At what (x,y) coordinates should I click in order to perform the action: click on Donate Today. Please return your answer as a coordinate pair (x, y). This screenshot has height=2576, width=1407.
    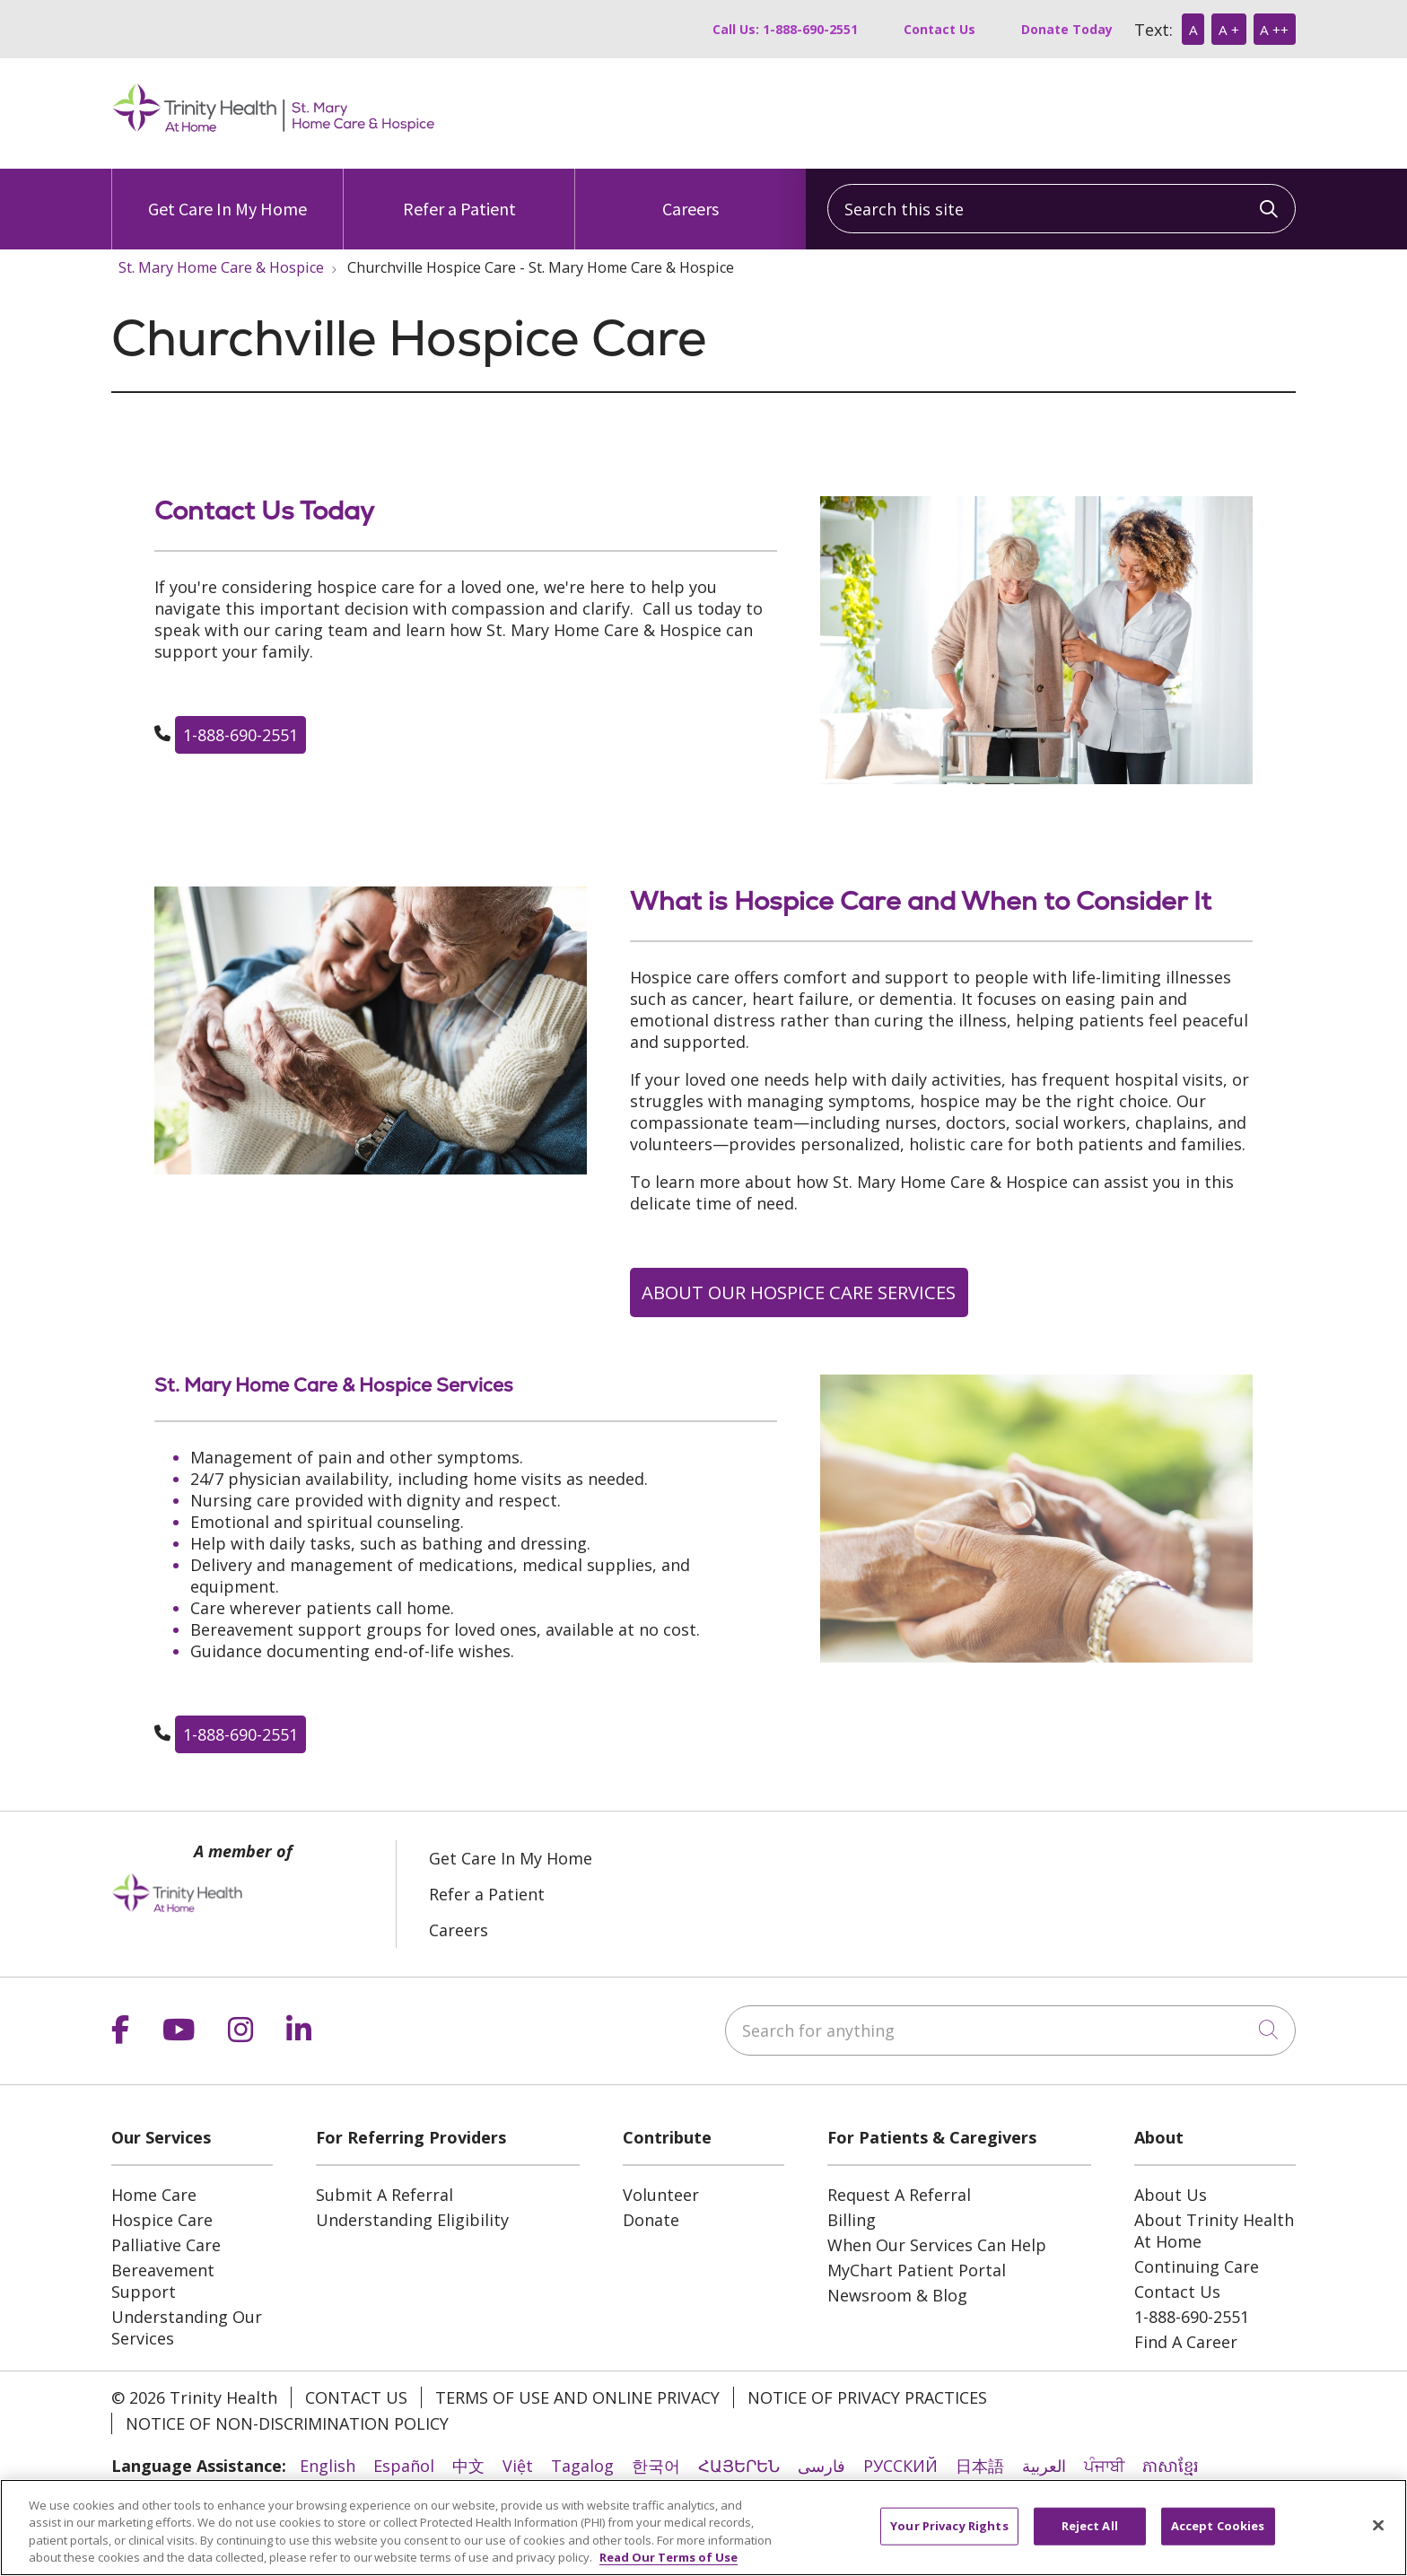
    Looking at the image, I should click on (1067, 29).